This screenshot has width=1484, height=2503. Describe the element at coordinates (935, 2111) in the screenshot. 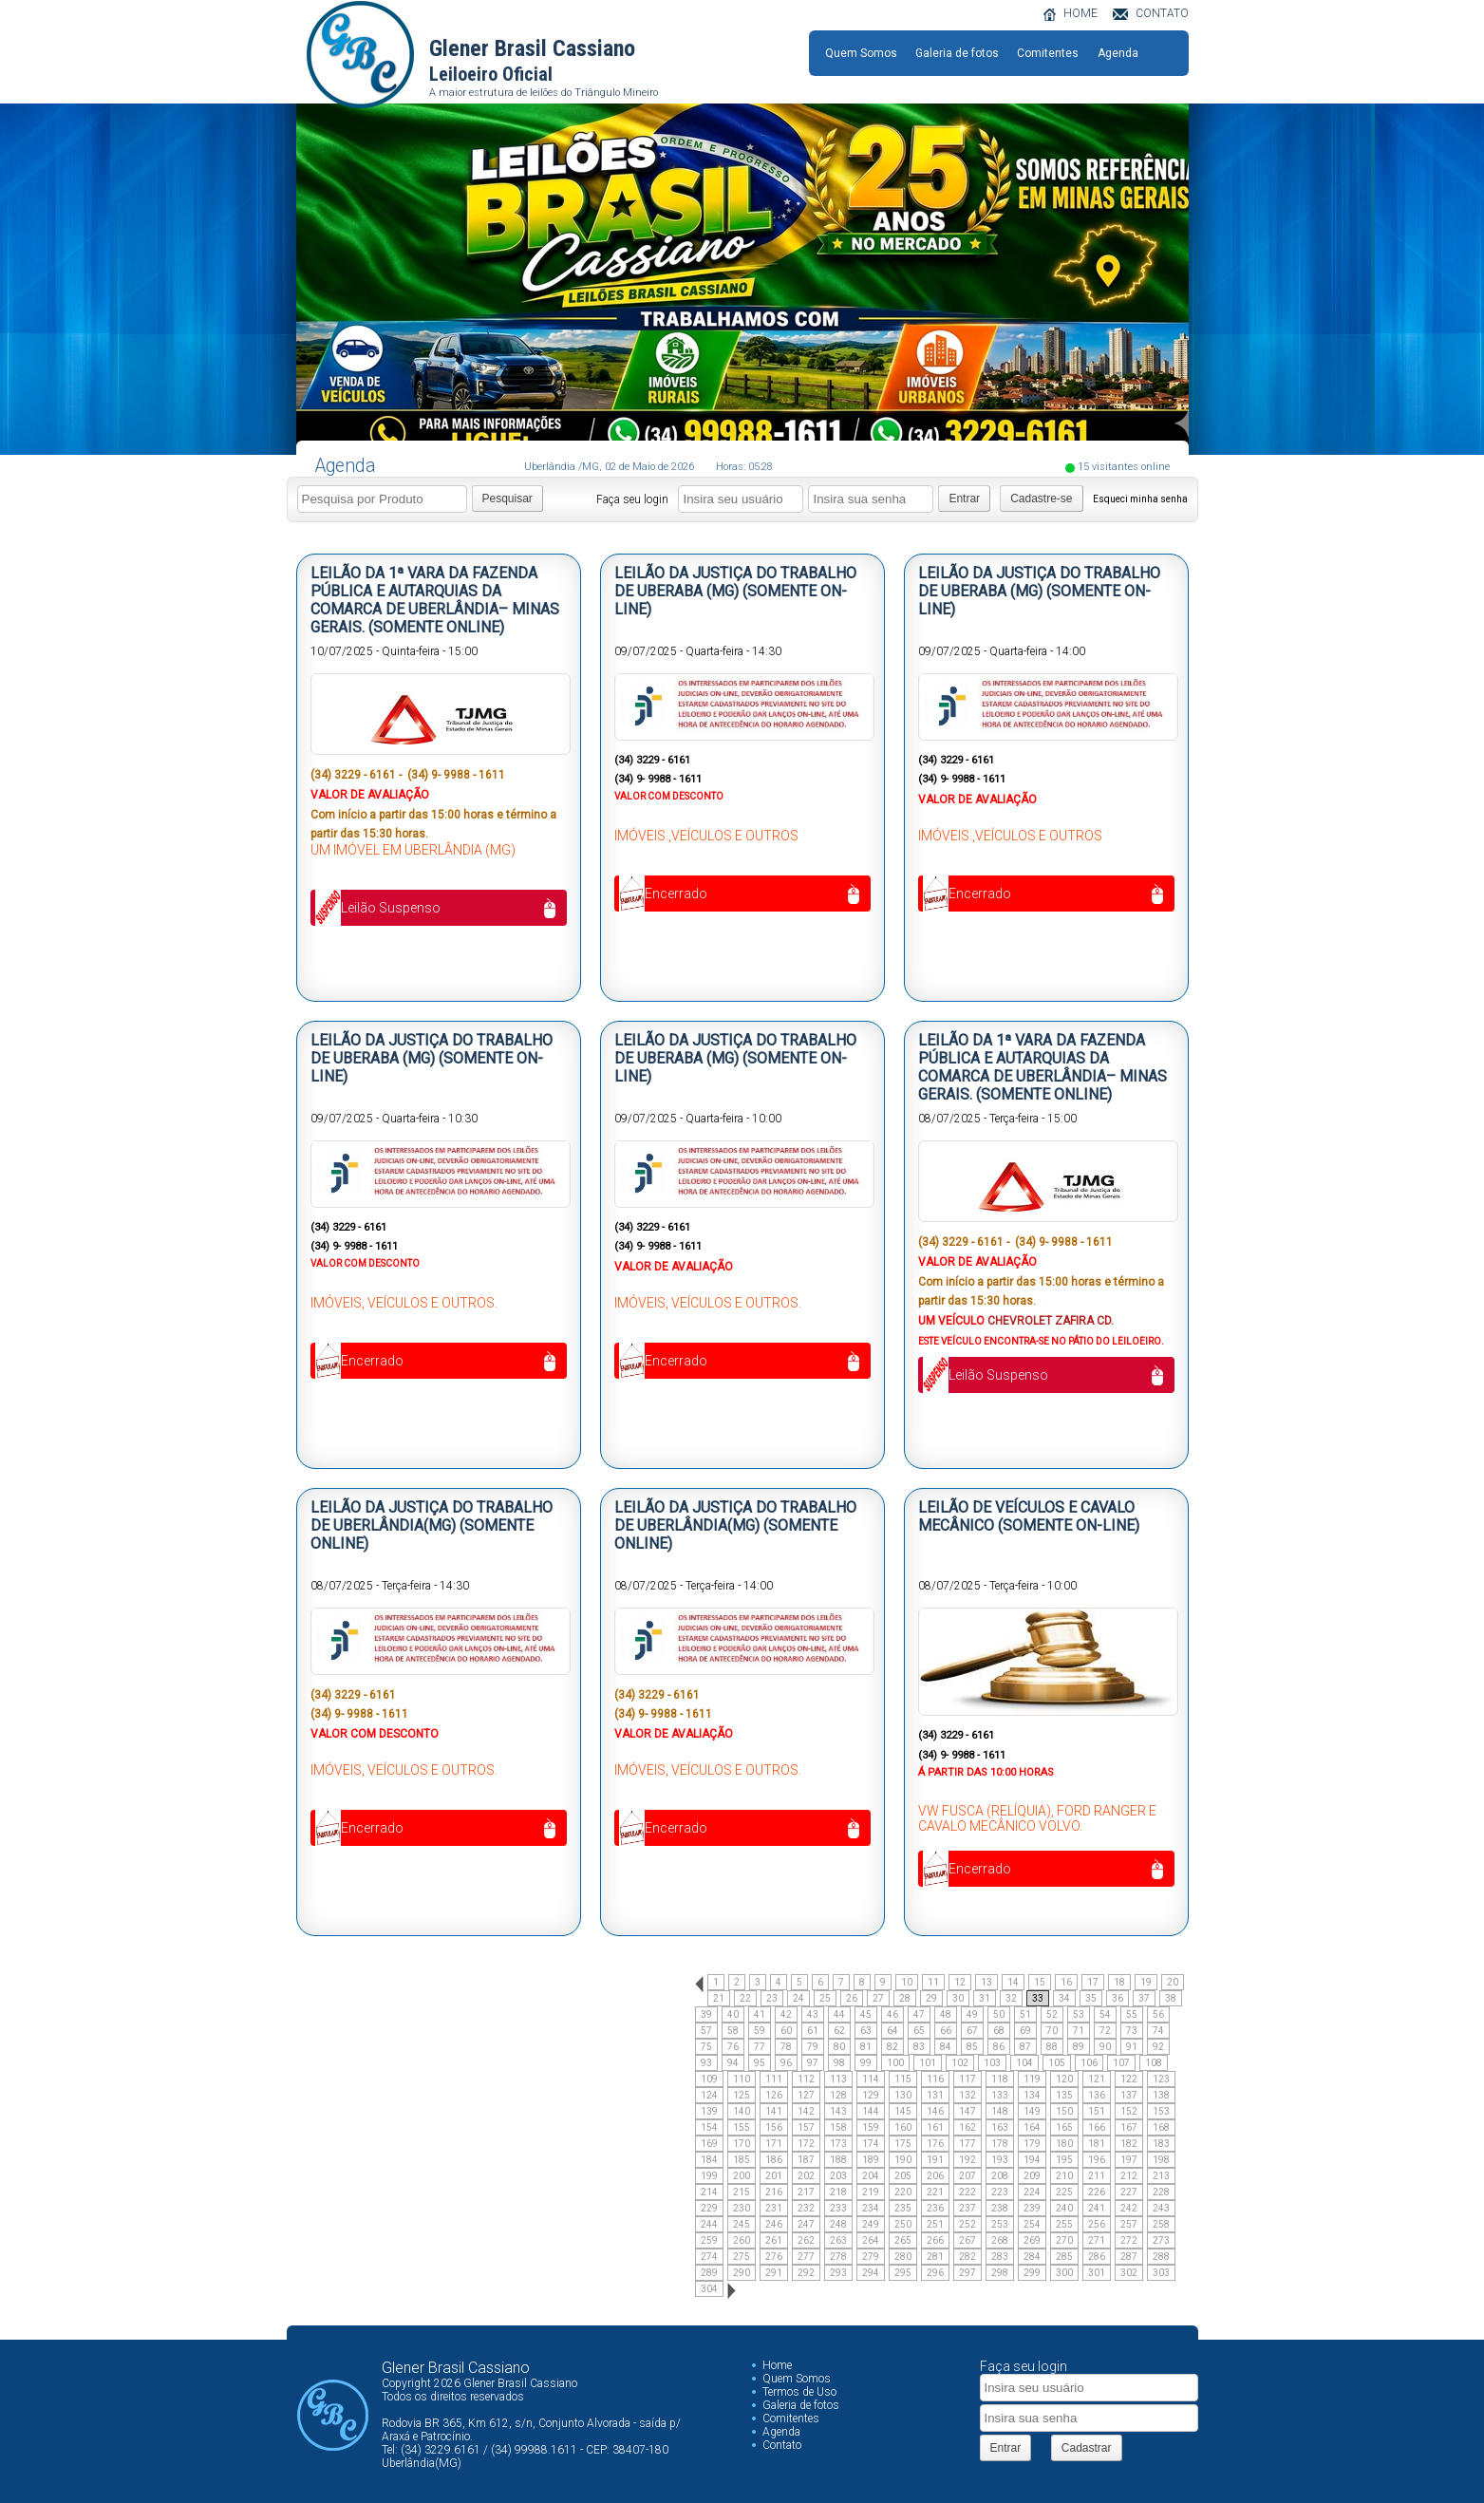

I see `146` at that location.